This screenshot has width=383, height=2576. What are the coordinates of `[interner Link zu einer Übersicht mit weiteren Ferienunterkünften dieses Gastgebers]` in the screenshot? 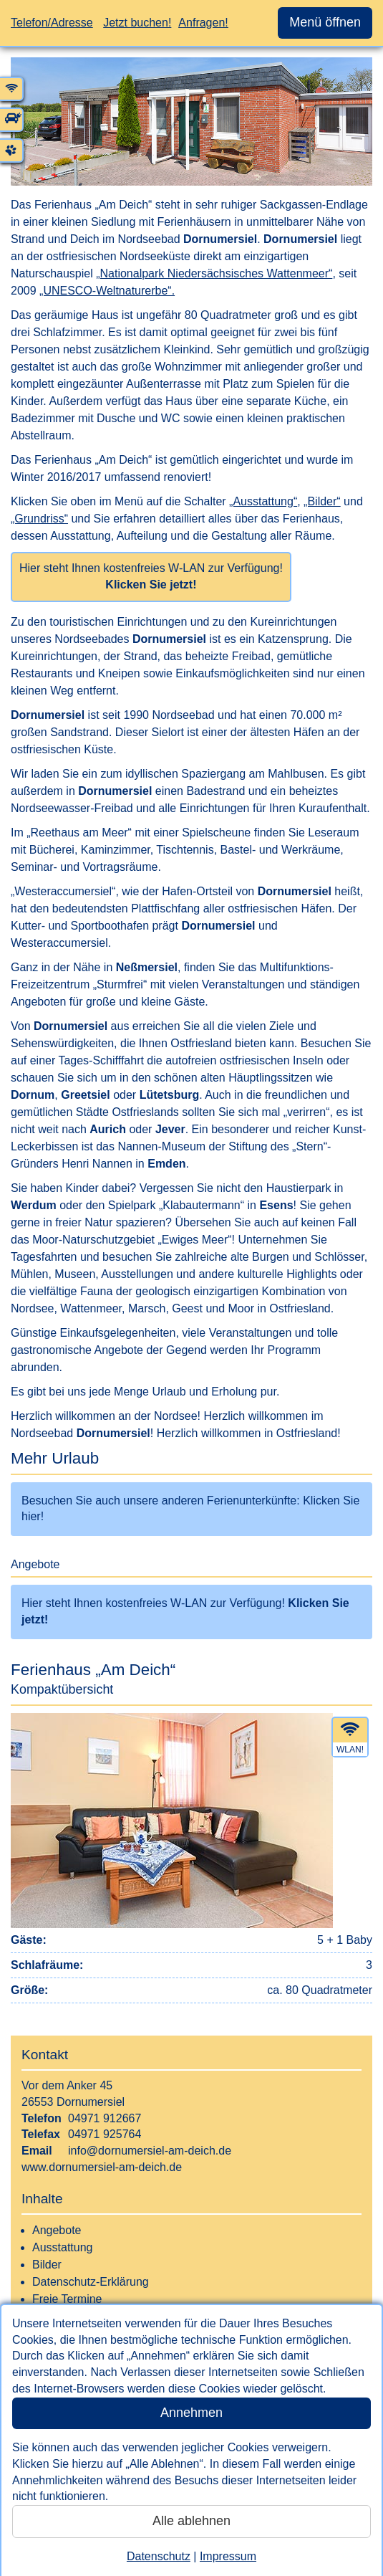 It's located at (191, 1493).